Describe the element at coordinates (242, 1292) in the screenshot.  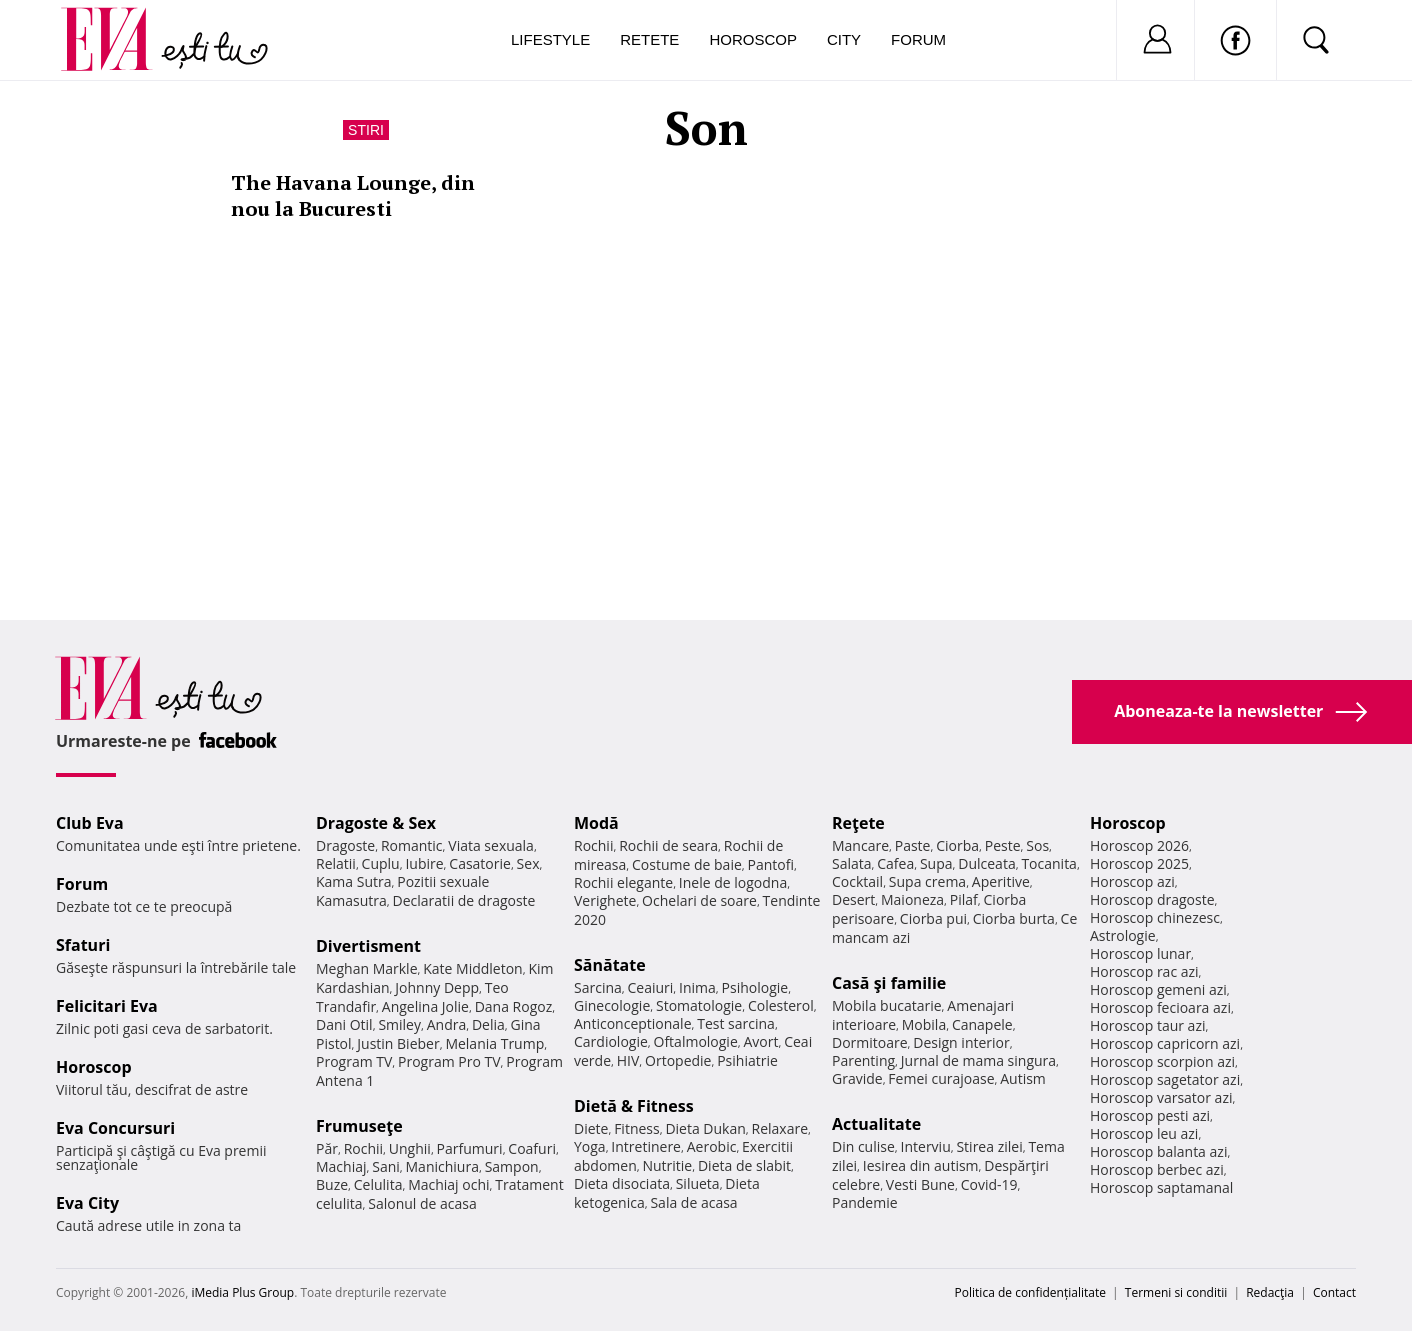
I see `iMedia Plus Group` at that location.